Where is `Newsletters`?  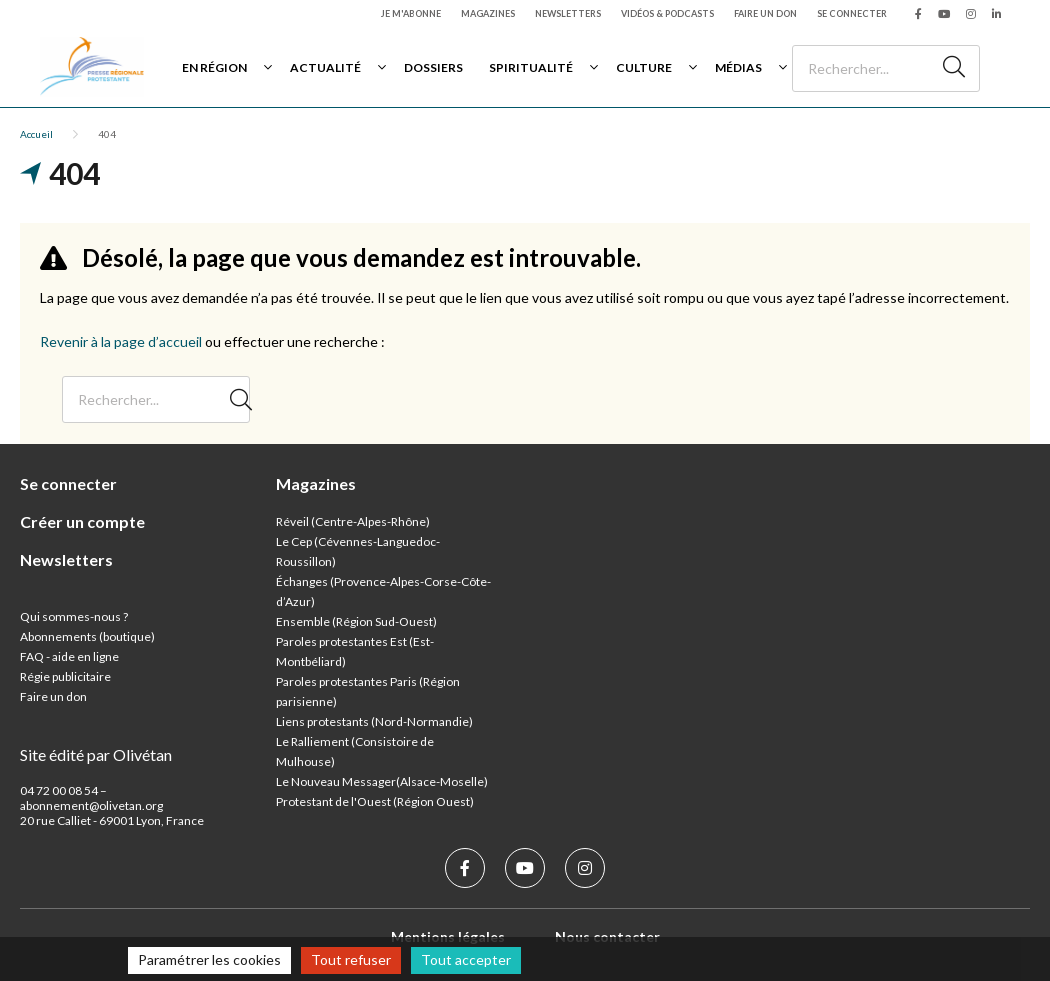
Newsletters is located at coordinates (568, 13).